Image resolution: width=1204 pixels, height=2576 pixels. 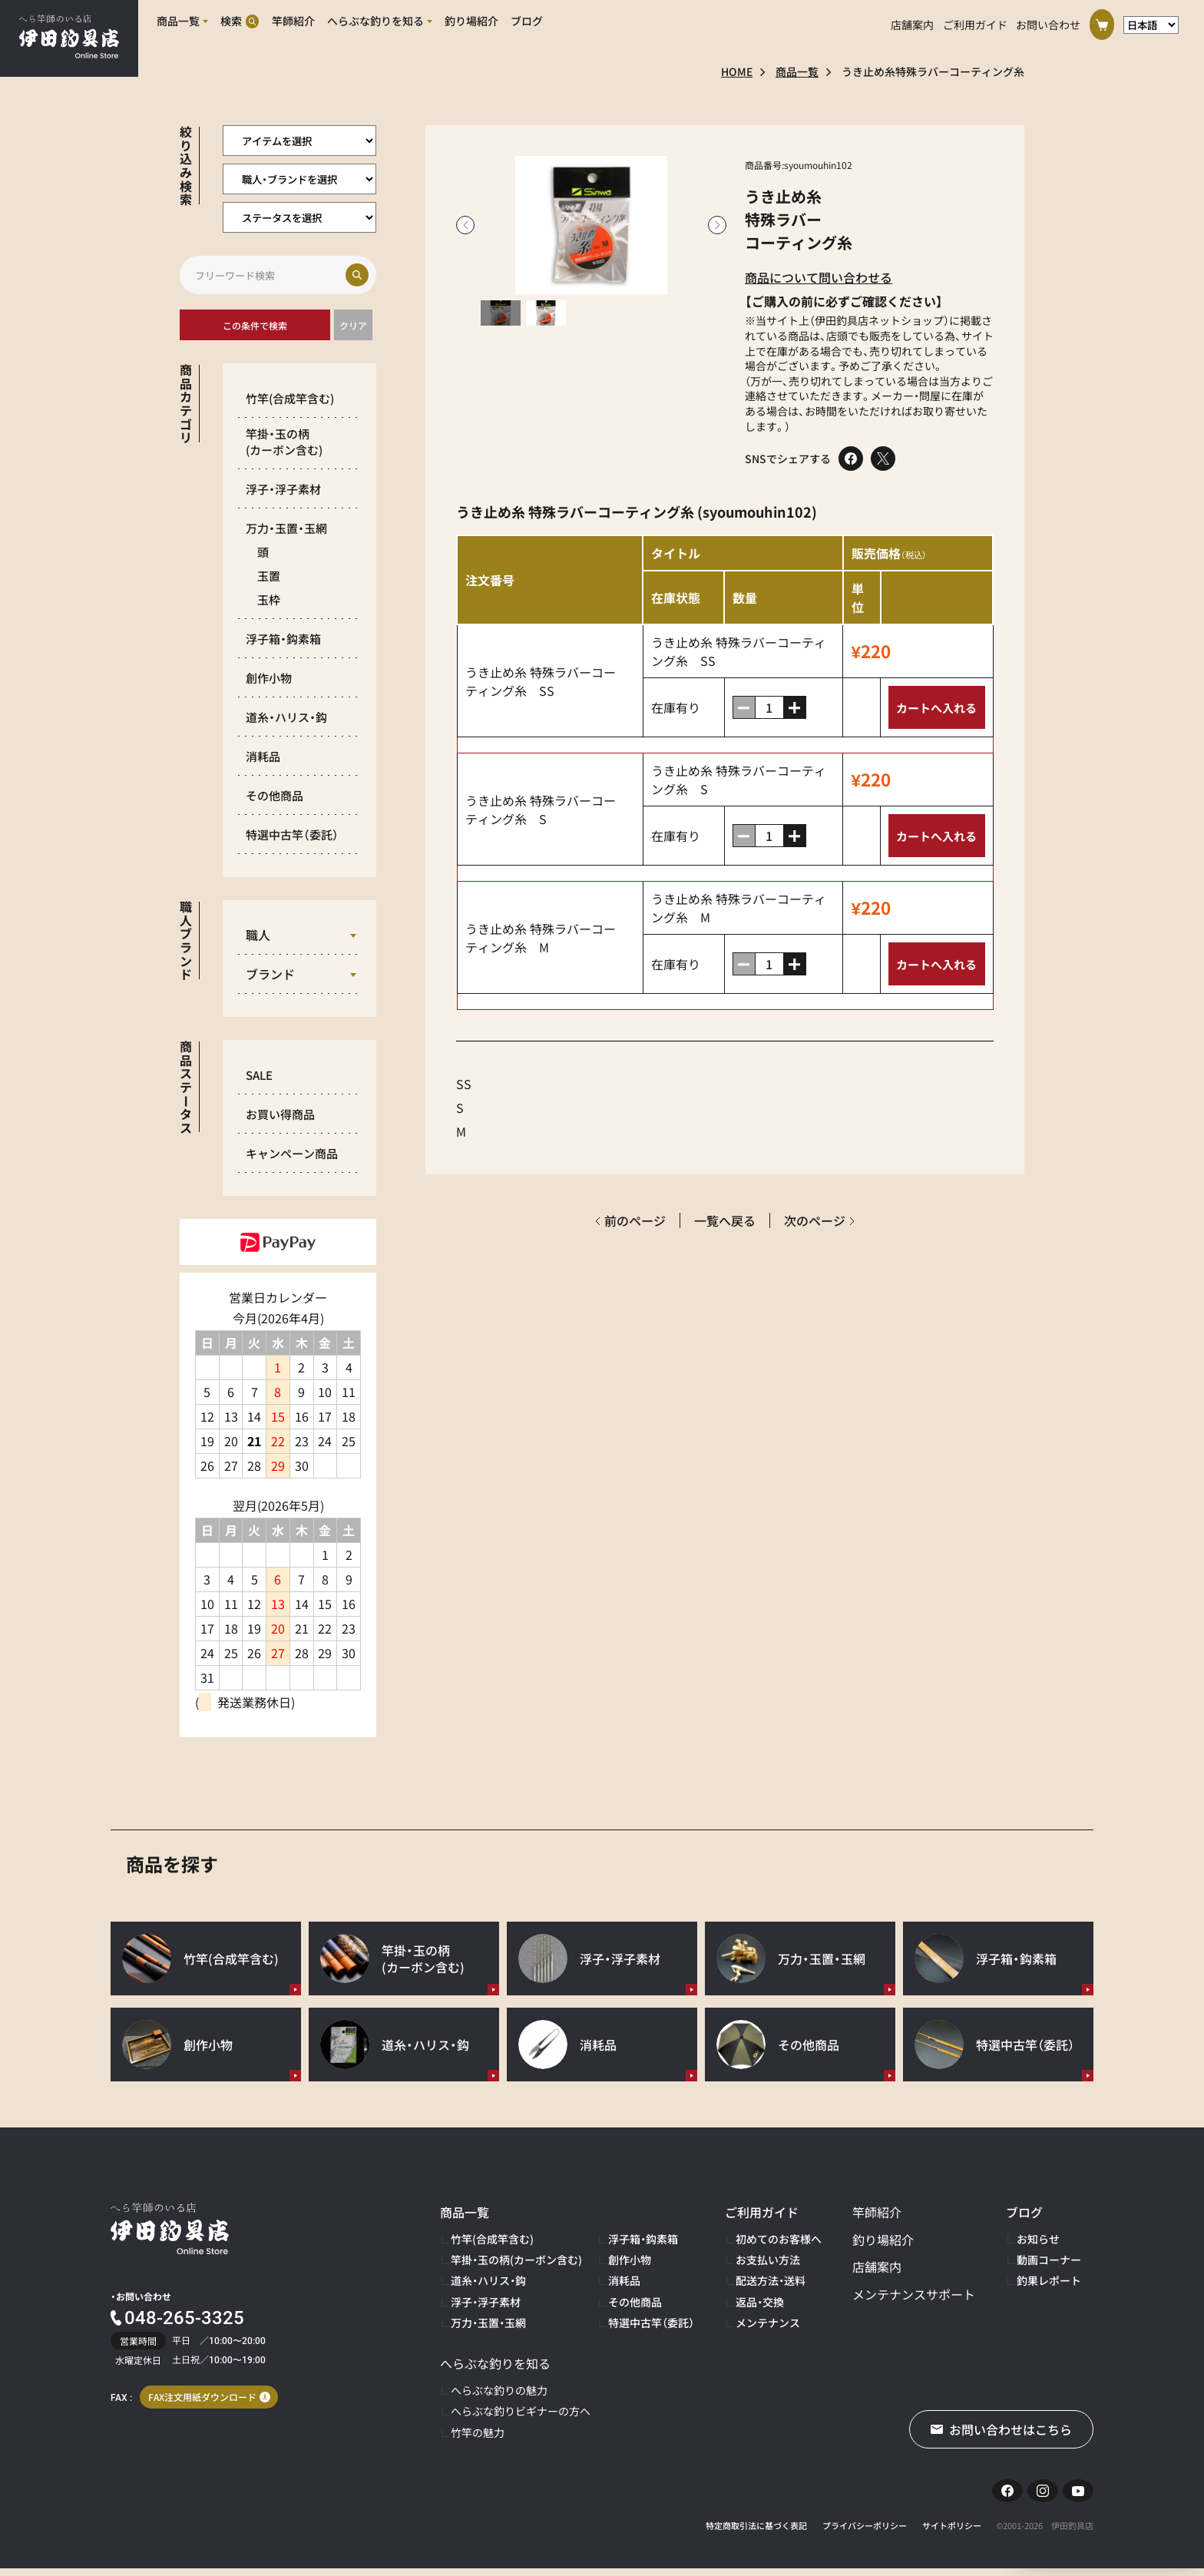 I want to click on 釣り場紹介, so click(x=883, y=2239).